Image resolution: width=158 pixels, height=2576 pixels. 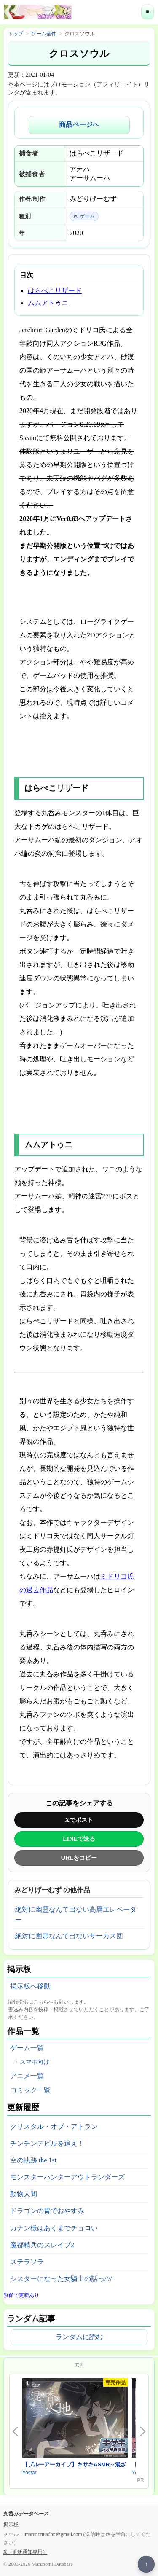 I want to click on 絶対に幽霊なんて出ないサーカス団, so click(x=69, y=1935).